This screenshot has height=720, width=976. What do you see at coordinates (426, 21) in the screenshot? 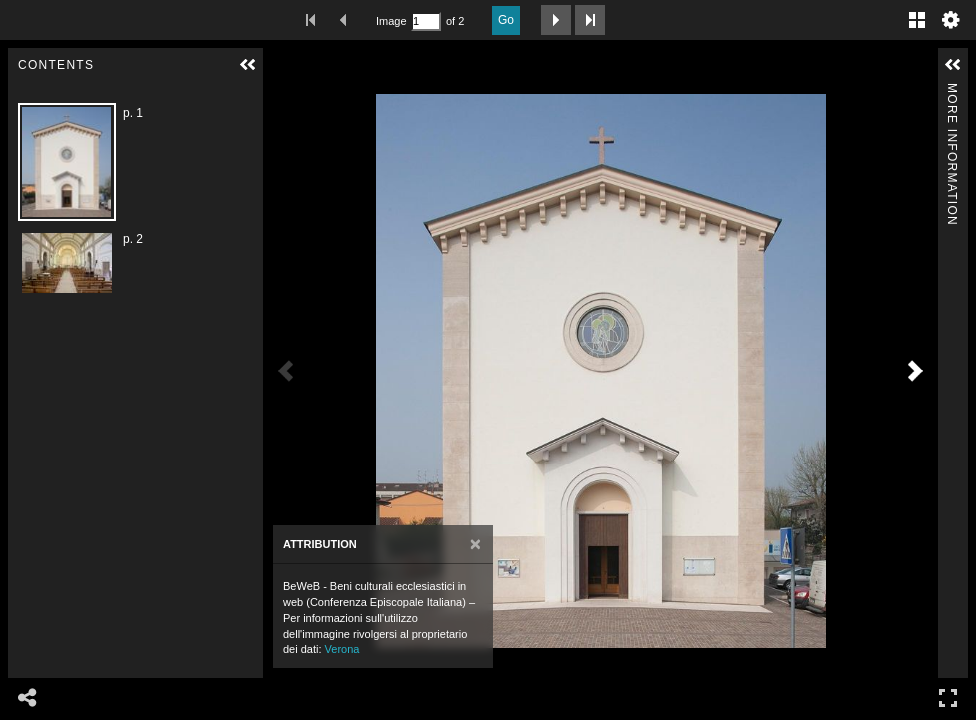
I see `[Search by Page Number]` at bounding box center [426, 21].